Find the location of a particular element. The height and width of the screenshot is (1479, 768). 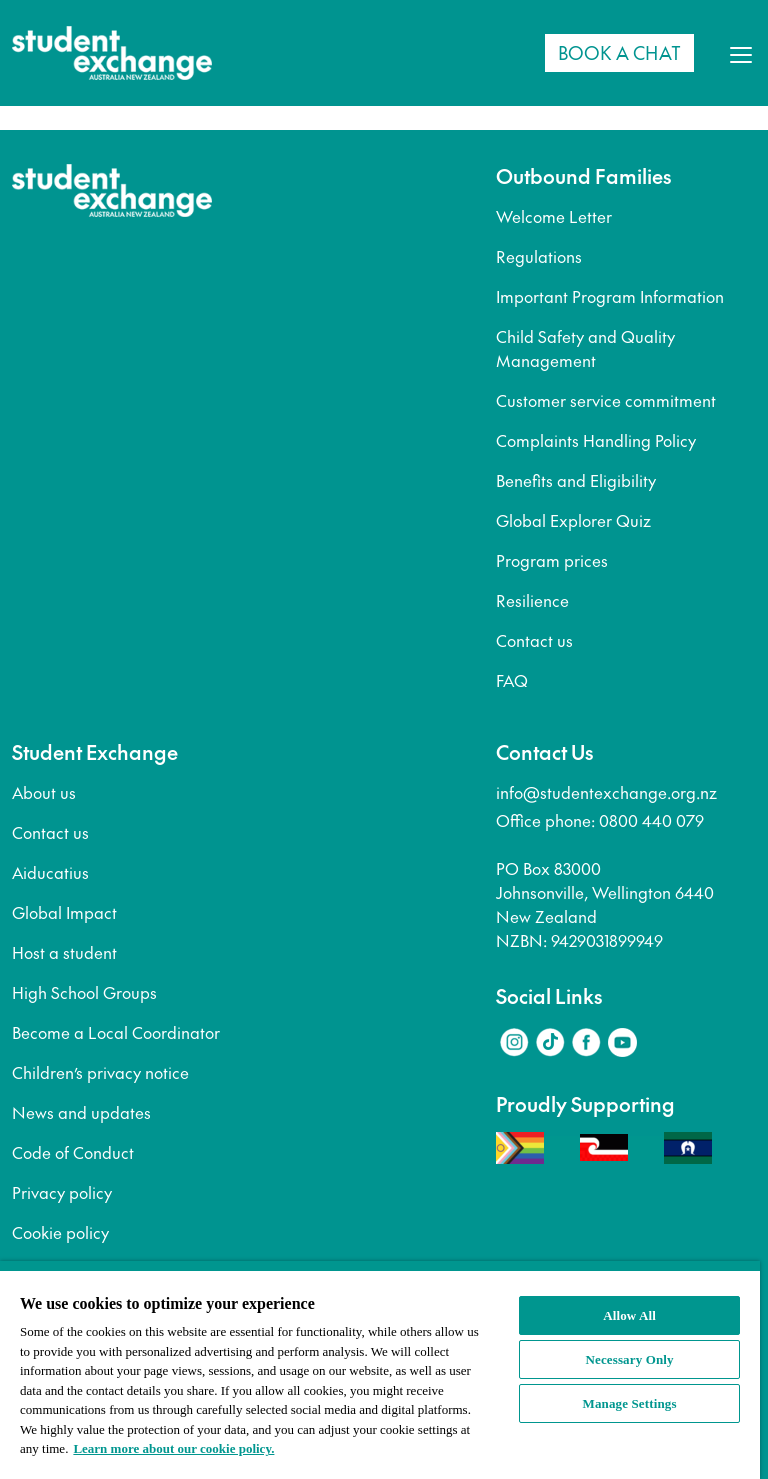

Global Explorer Quiz is located at coordinates (573, 520).